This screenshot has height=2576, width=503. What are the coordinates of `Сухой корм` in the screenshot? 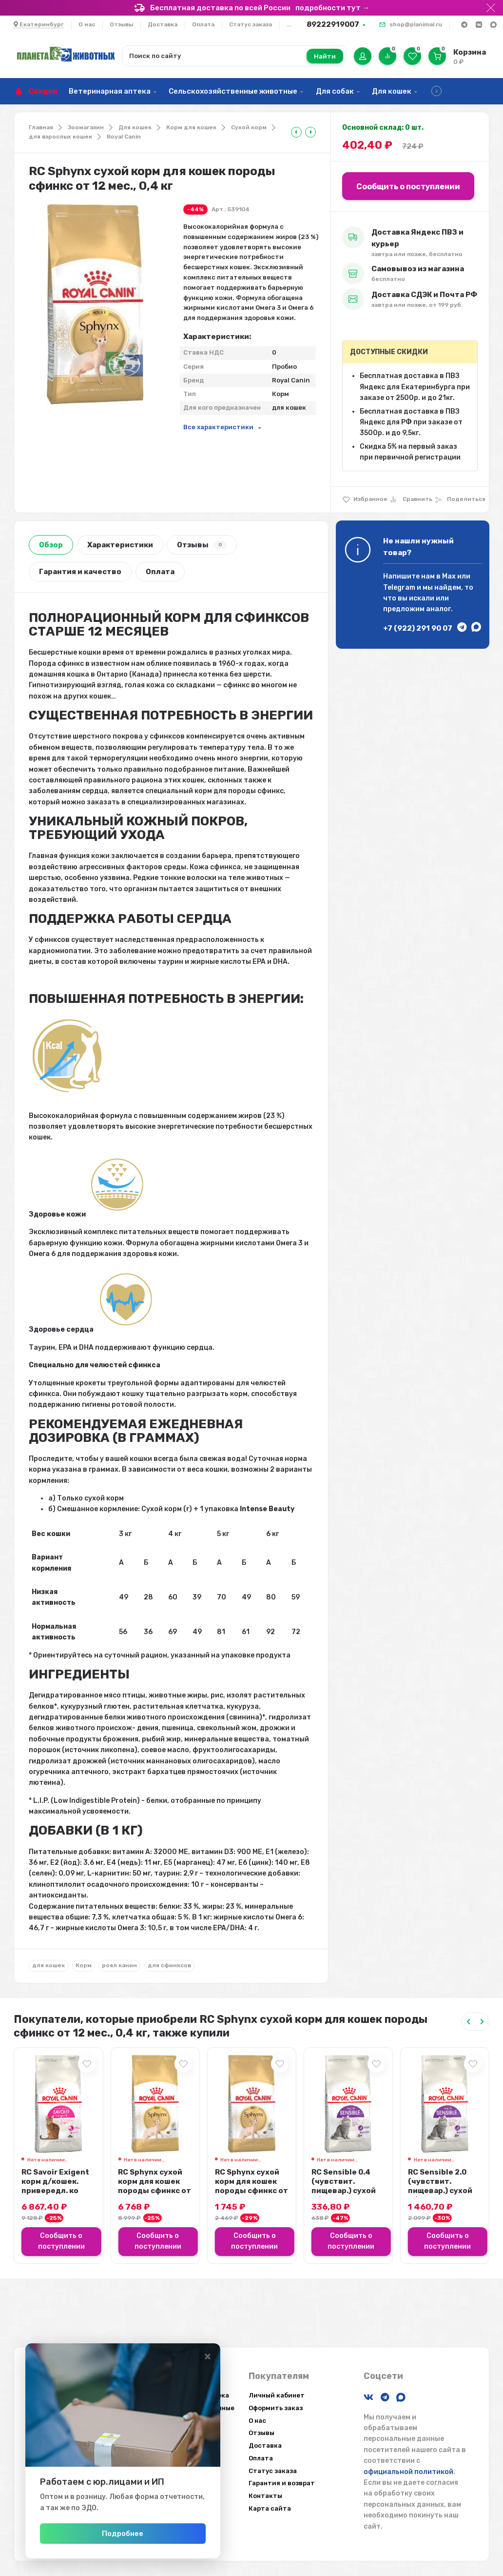 It's located at (249, 127).